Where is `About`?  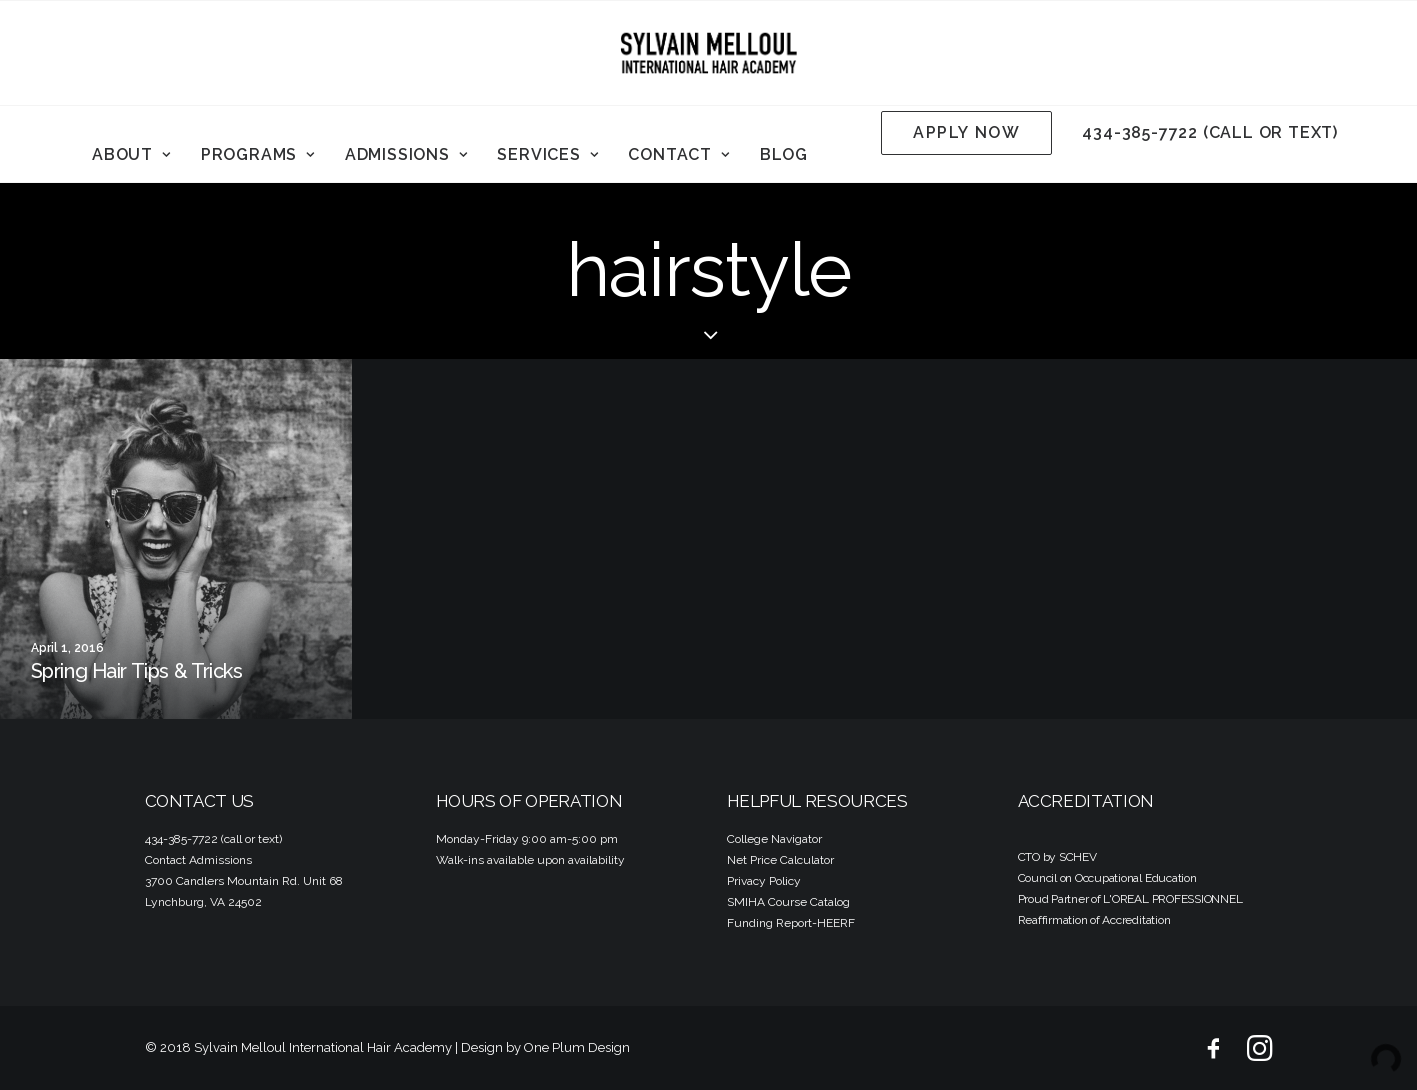 About is located at coordinates (131, 154).